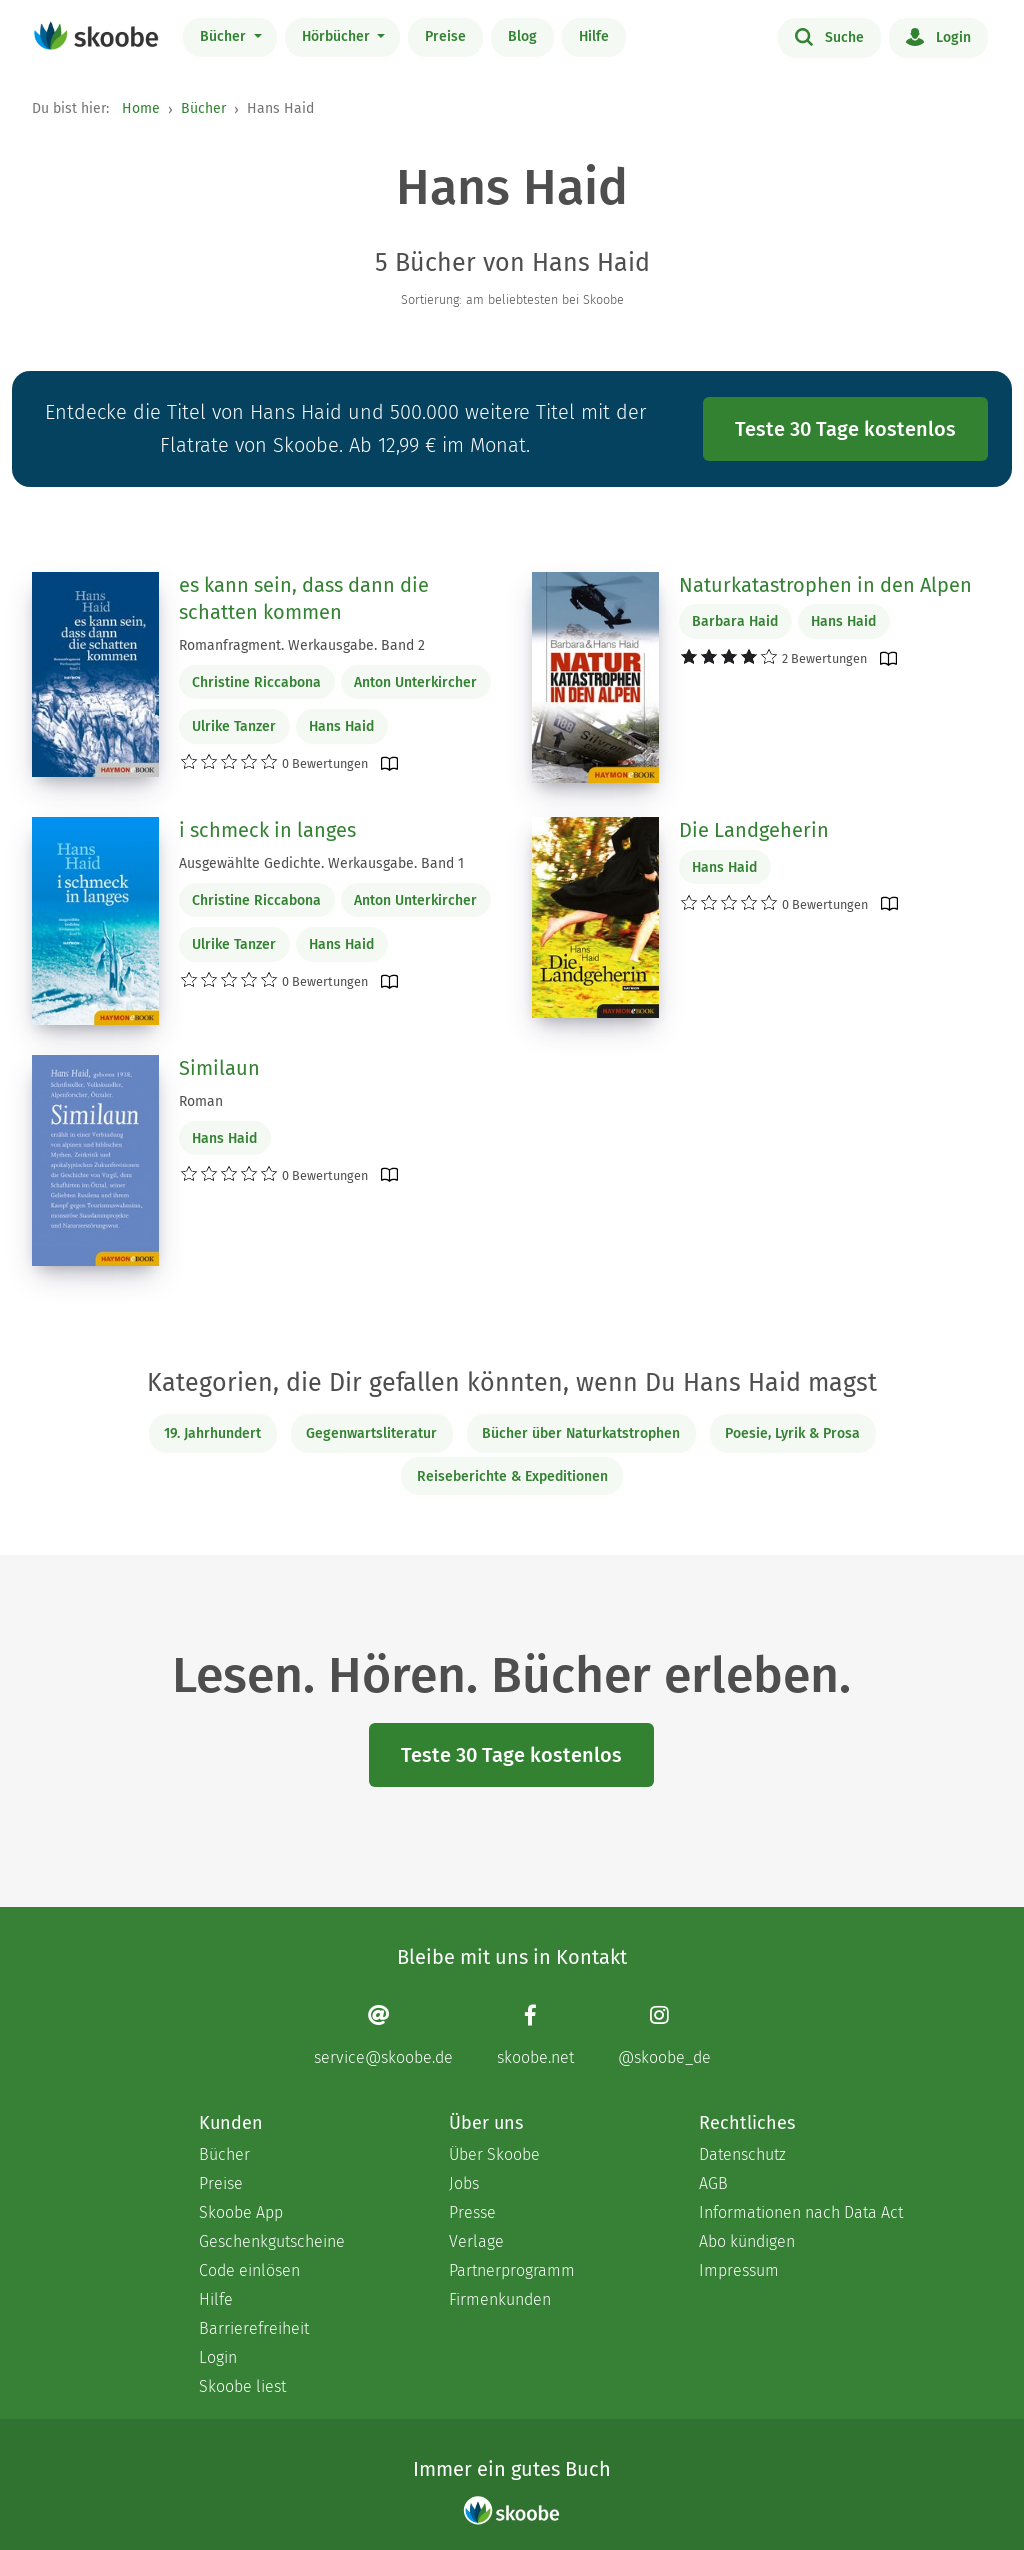 This screenshot has height=2550, width=1024. What do you see at coordinates (792, 1433) in the screenshot?
I see `Poesie, Lyrik & Prosa` at bounding box center [792, 1433].